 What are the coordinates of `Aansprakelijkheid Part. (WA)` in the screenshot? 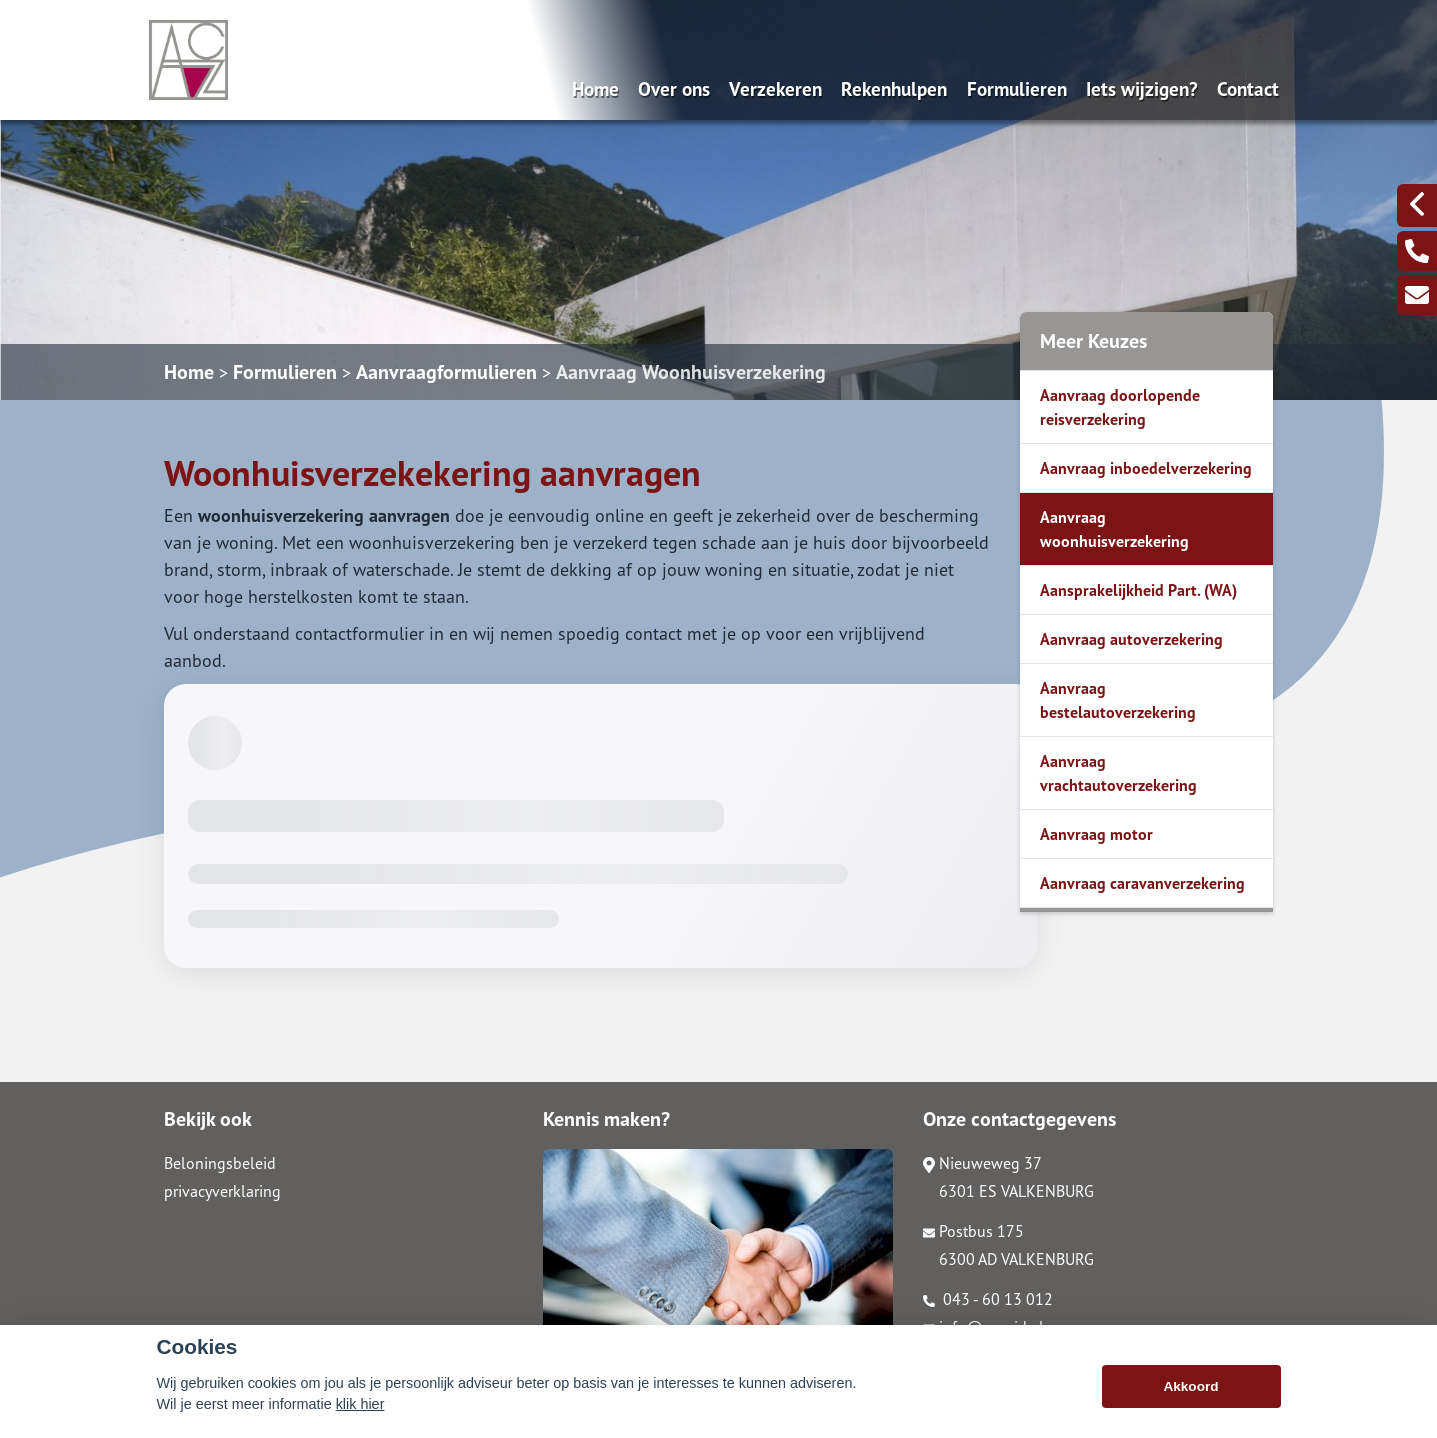 It's located at (1138, 590).